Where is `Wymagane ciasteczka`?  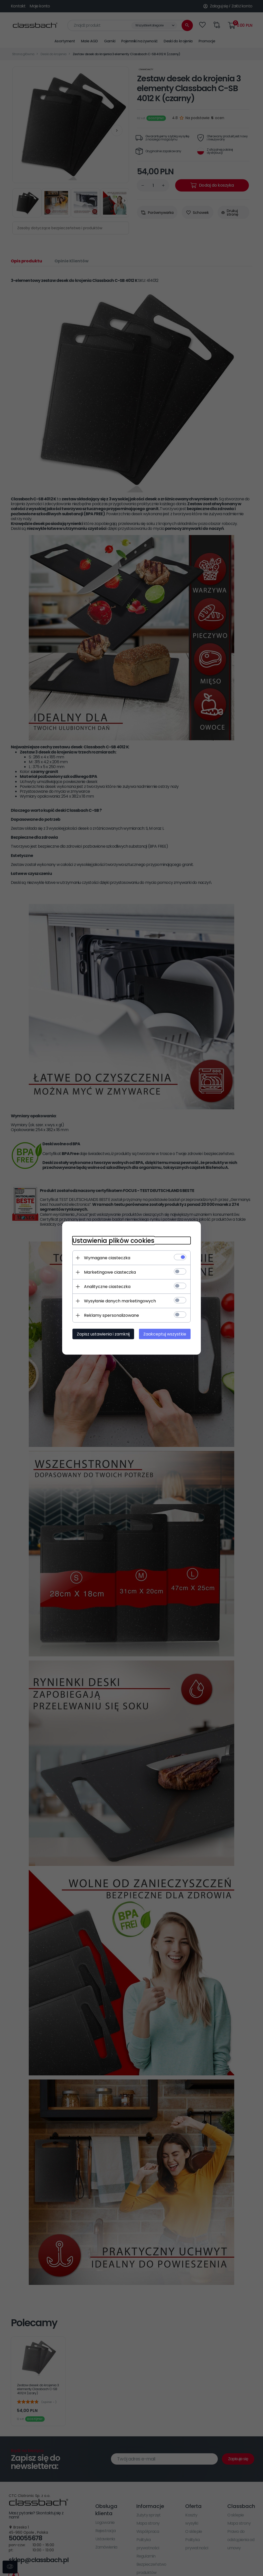
Wymagane ciasteczka is located at coordinates (107, 1258).